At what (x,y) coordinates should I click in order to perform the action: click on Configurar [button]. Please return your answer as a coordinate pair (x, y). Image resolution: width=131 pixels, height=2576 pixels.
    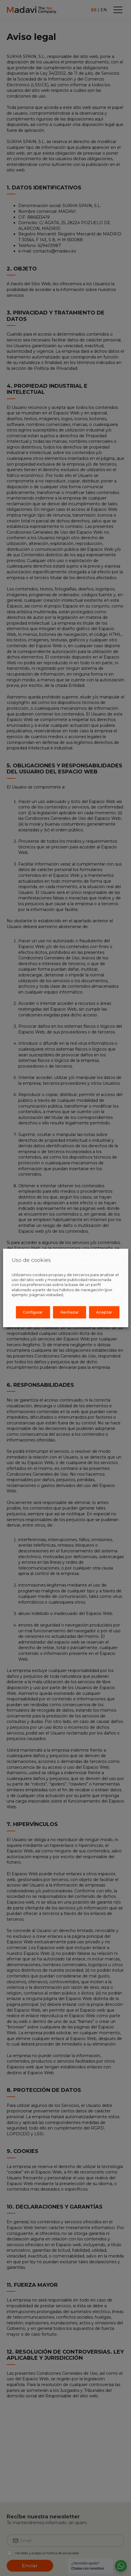
    Looking at the image, I should click on (33, 1312).